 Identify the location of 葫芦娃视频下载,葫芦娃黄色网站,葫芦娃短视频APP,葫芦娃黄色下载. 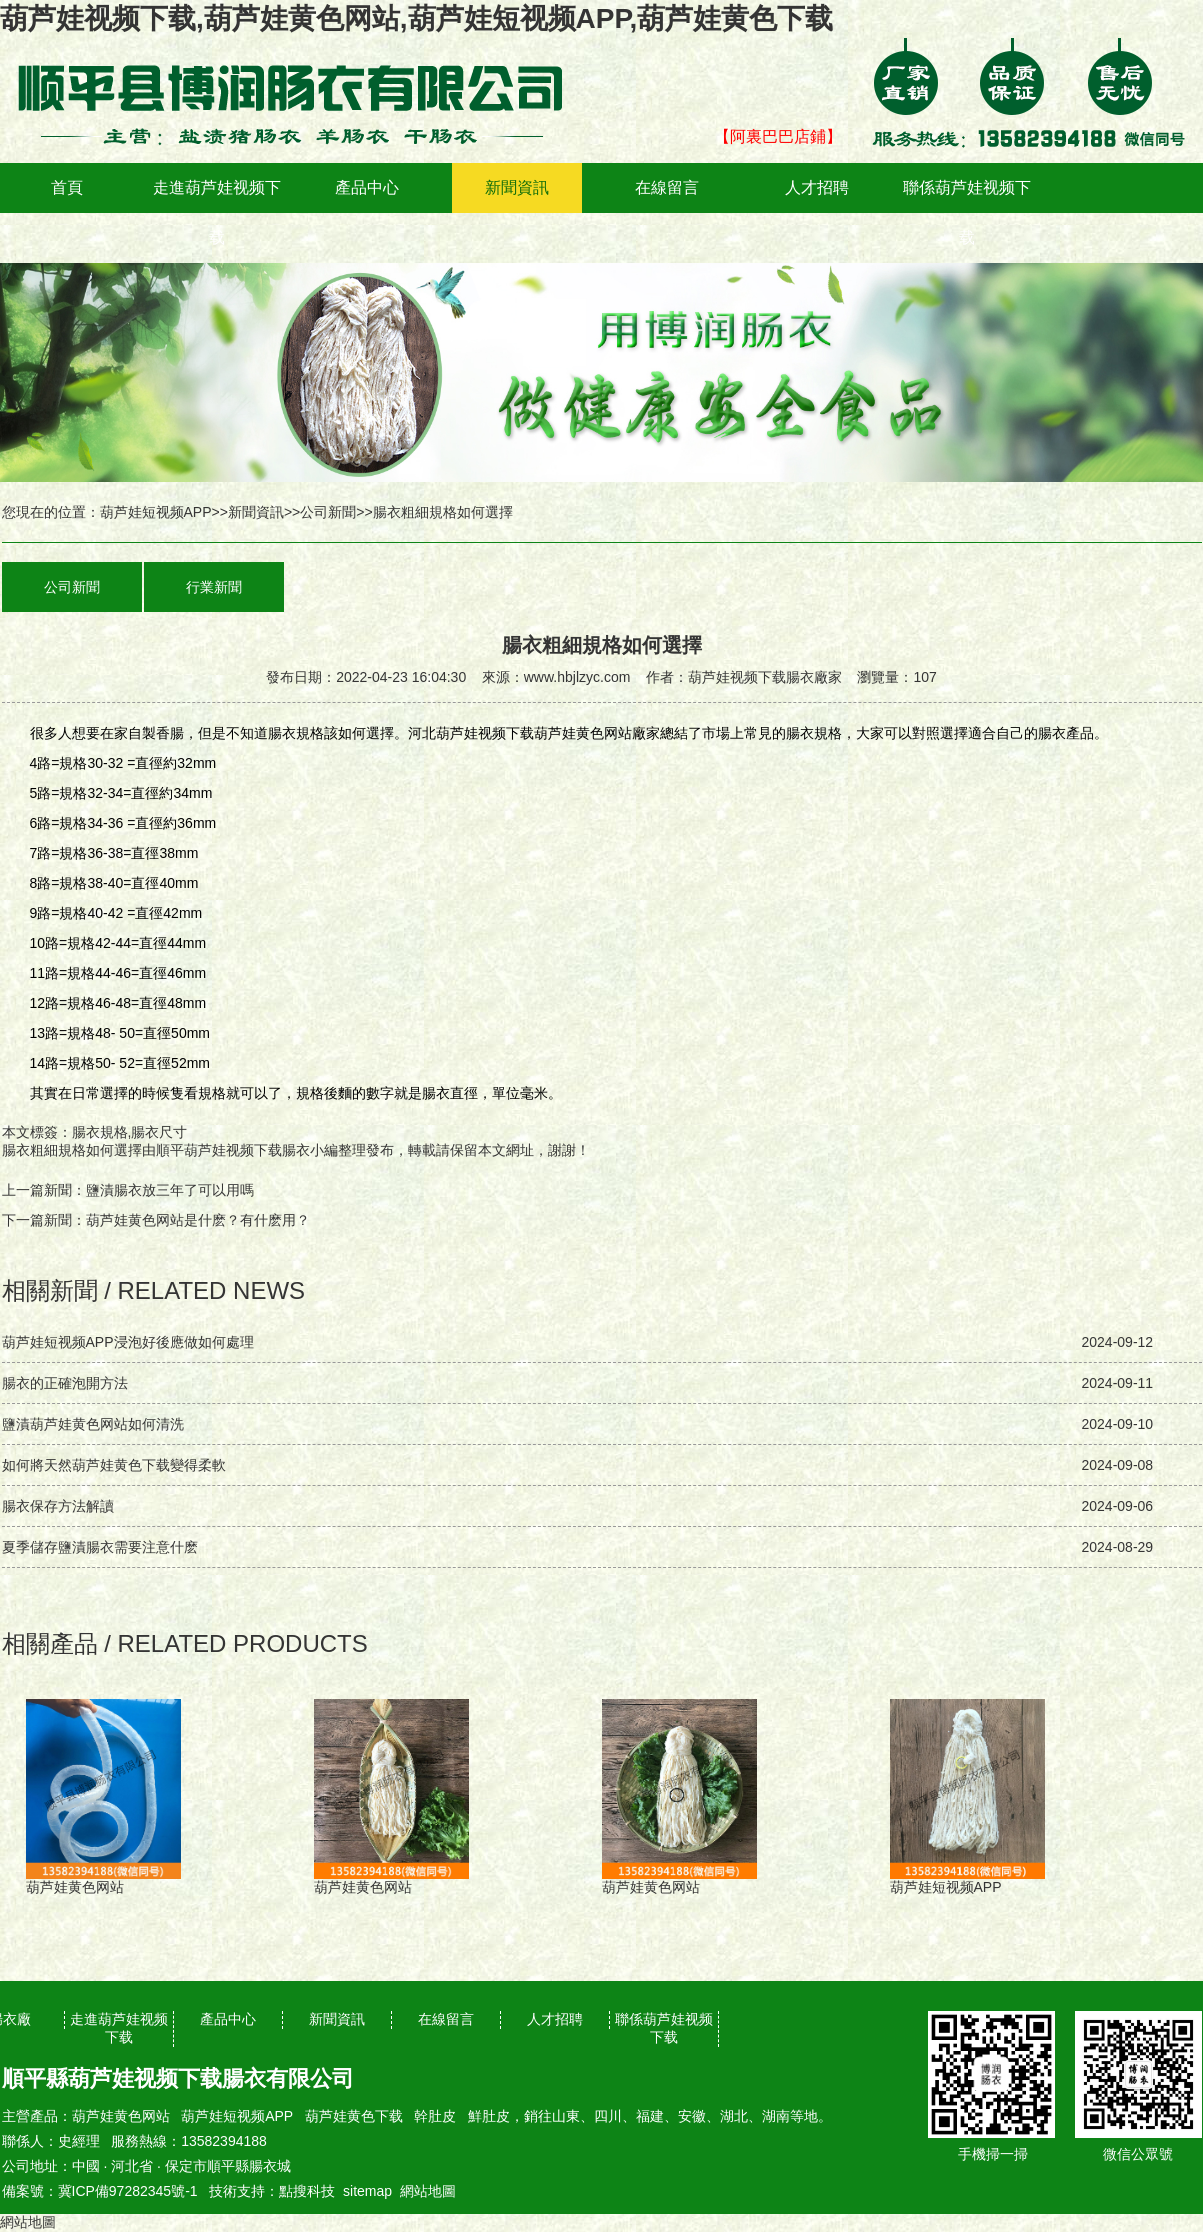
(416, 18).